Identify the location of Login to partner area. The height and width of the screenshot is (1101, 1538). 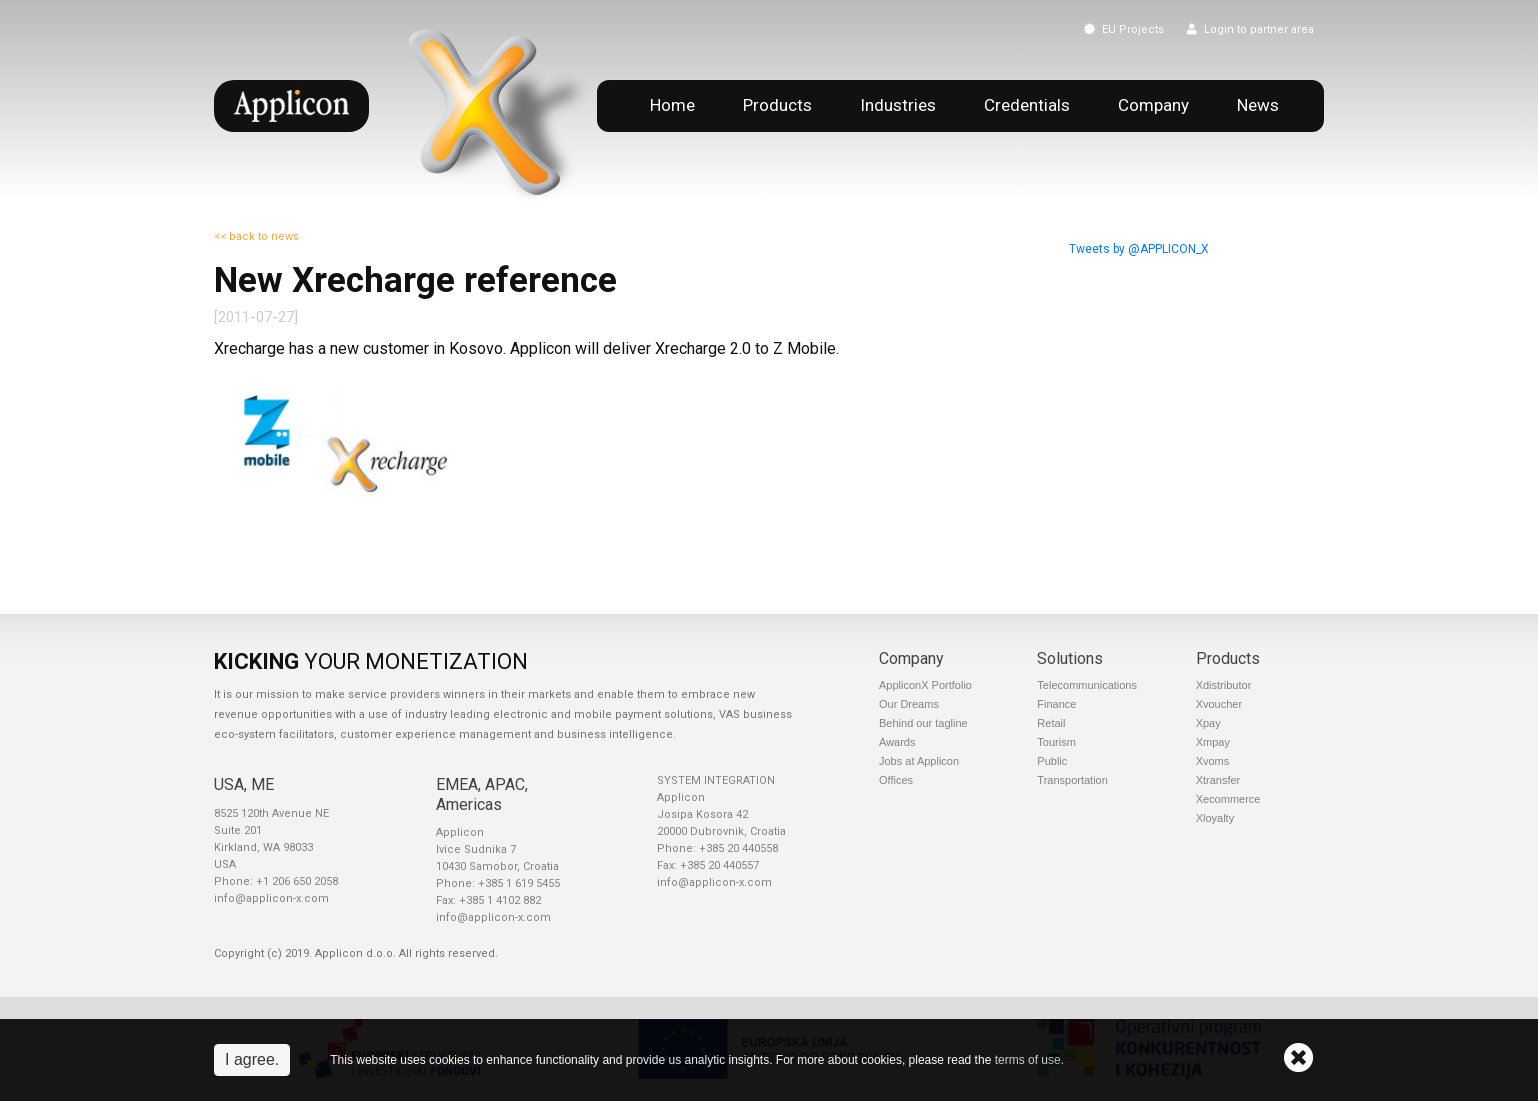
(1250, 29).